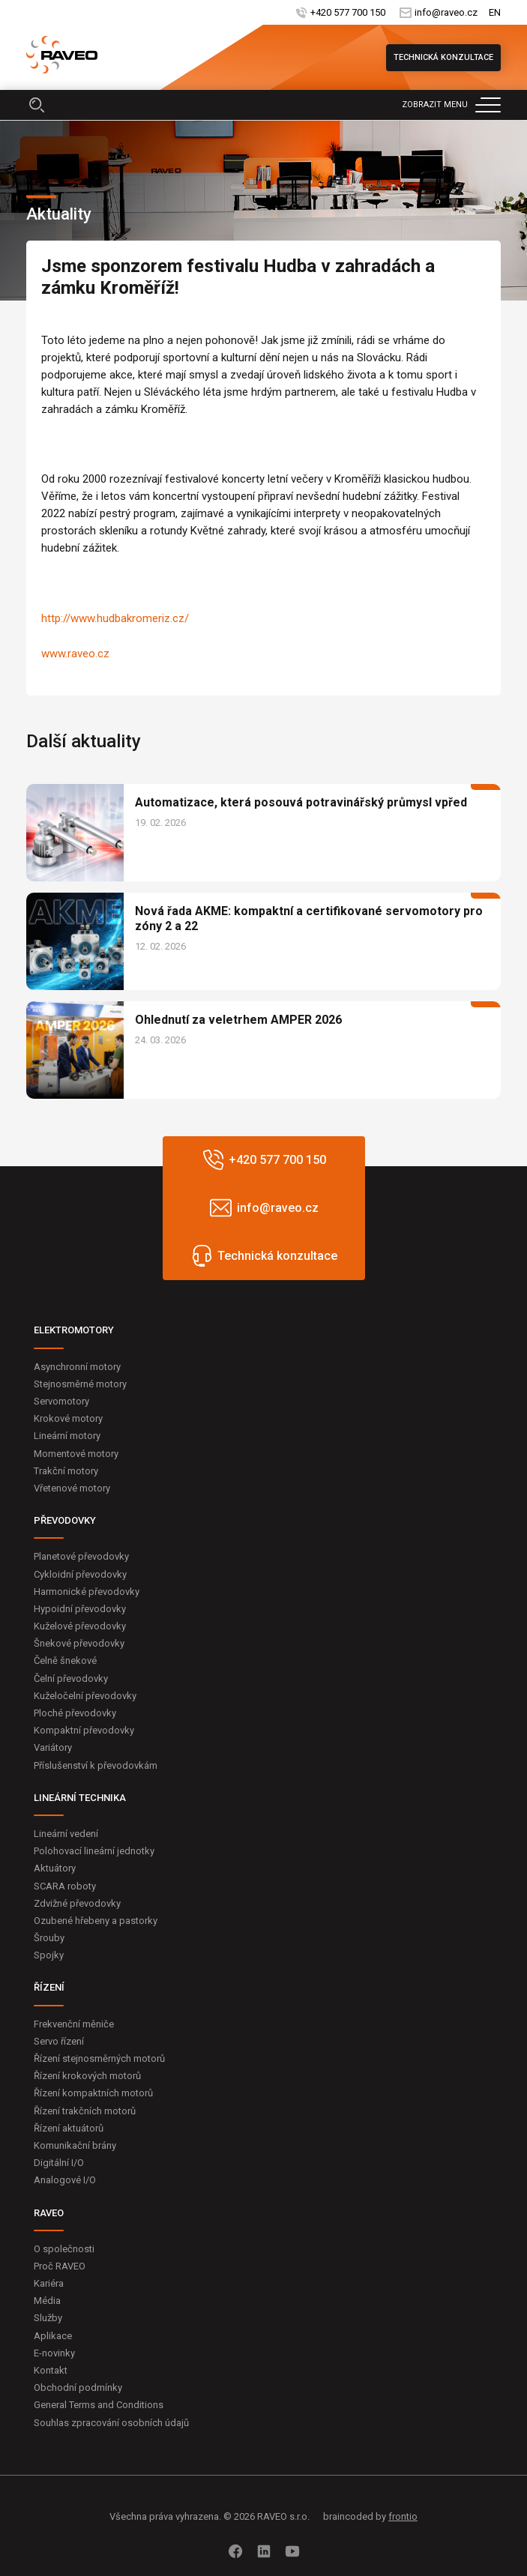  What do you see at coordinates (49, 1937) in the screenshot?
I see `Šrouby` at bounding box center [49, 1937].